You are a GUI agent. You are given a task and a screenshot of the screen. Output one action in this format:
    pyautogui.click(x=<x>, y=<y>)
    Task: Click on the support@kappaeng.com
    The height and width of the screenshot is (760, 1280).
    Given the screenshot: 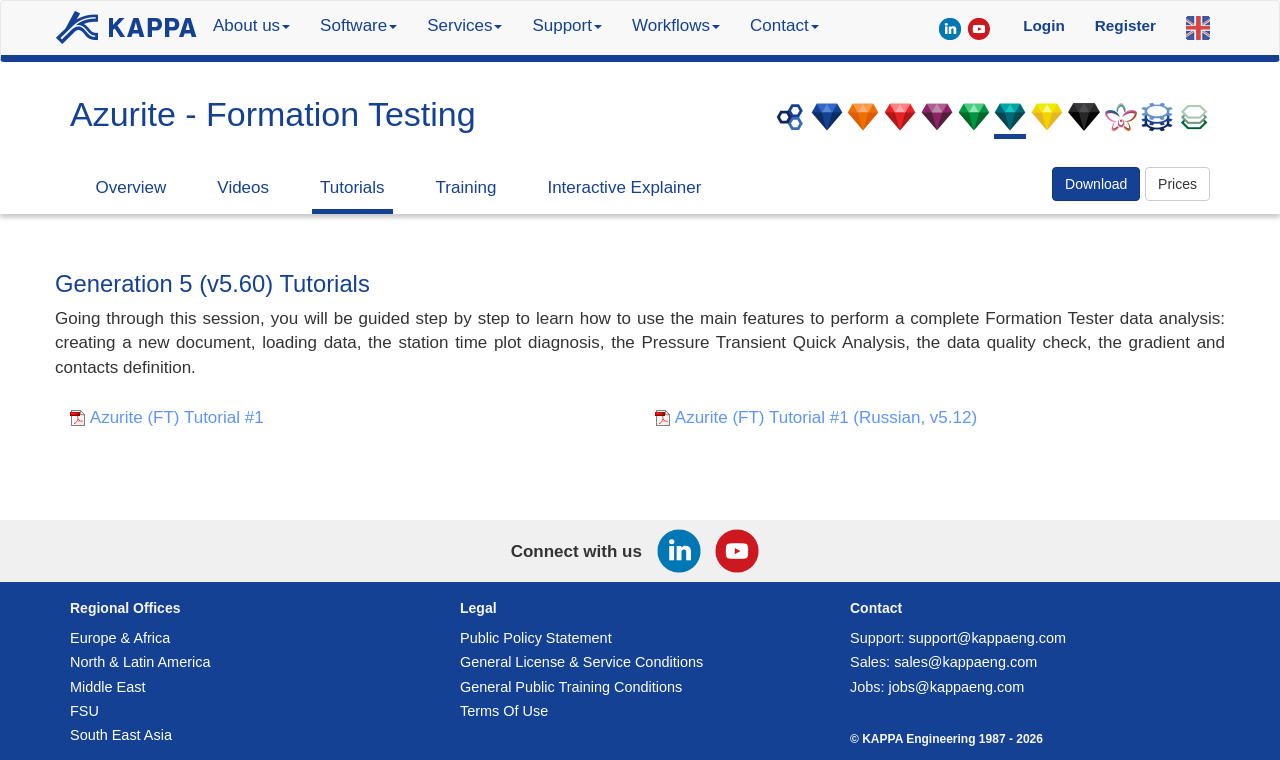 What is the action you would take?
    pyautogui.click(x=988, y=638)
    